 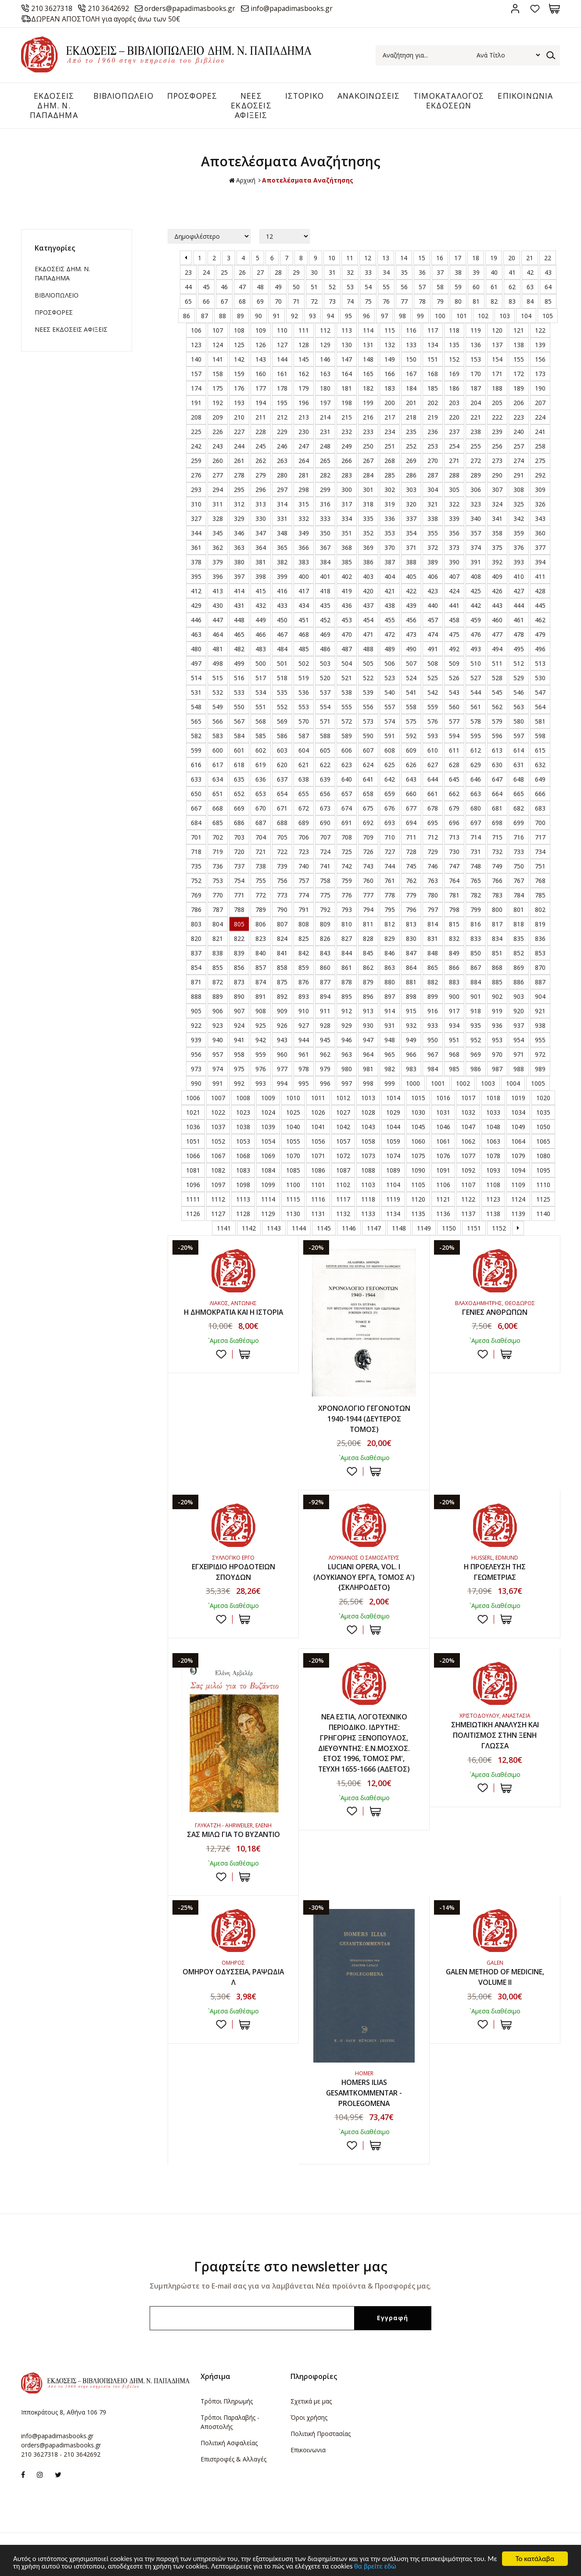 What do you see at coordinates (239, 621) in the screenshot?
I see `448` at bounding box center [239, 621].